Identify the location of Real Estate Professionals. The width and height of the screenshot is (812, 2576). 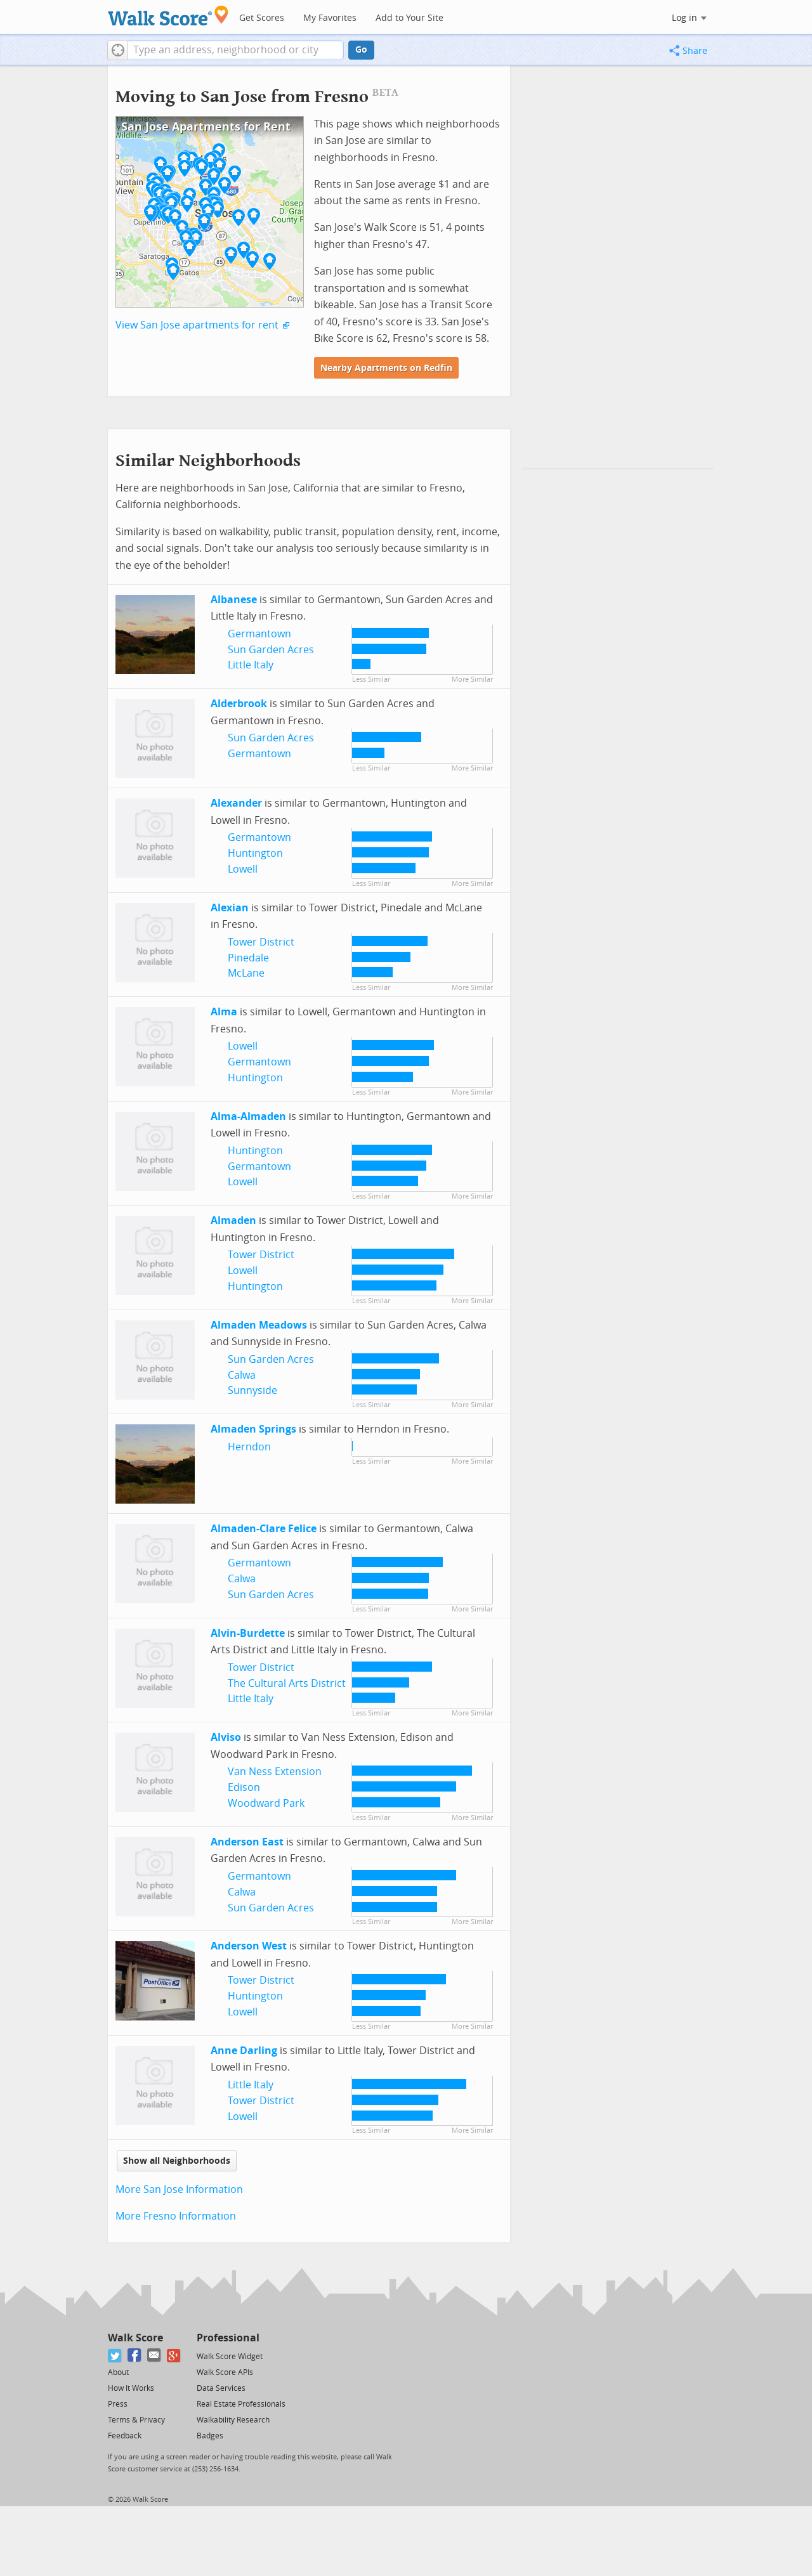
(241, 2404).